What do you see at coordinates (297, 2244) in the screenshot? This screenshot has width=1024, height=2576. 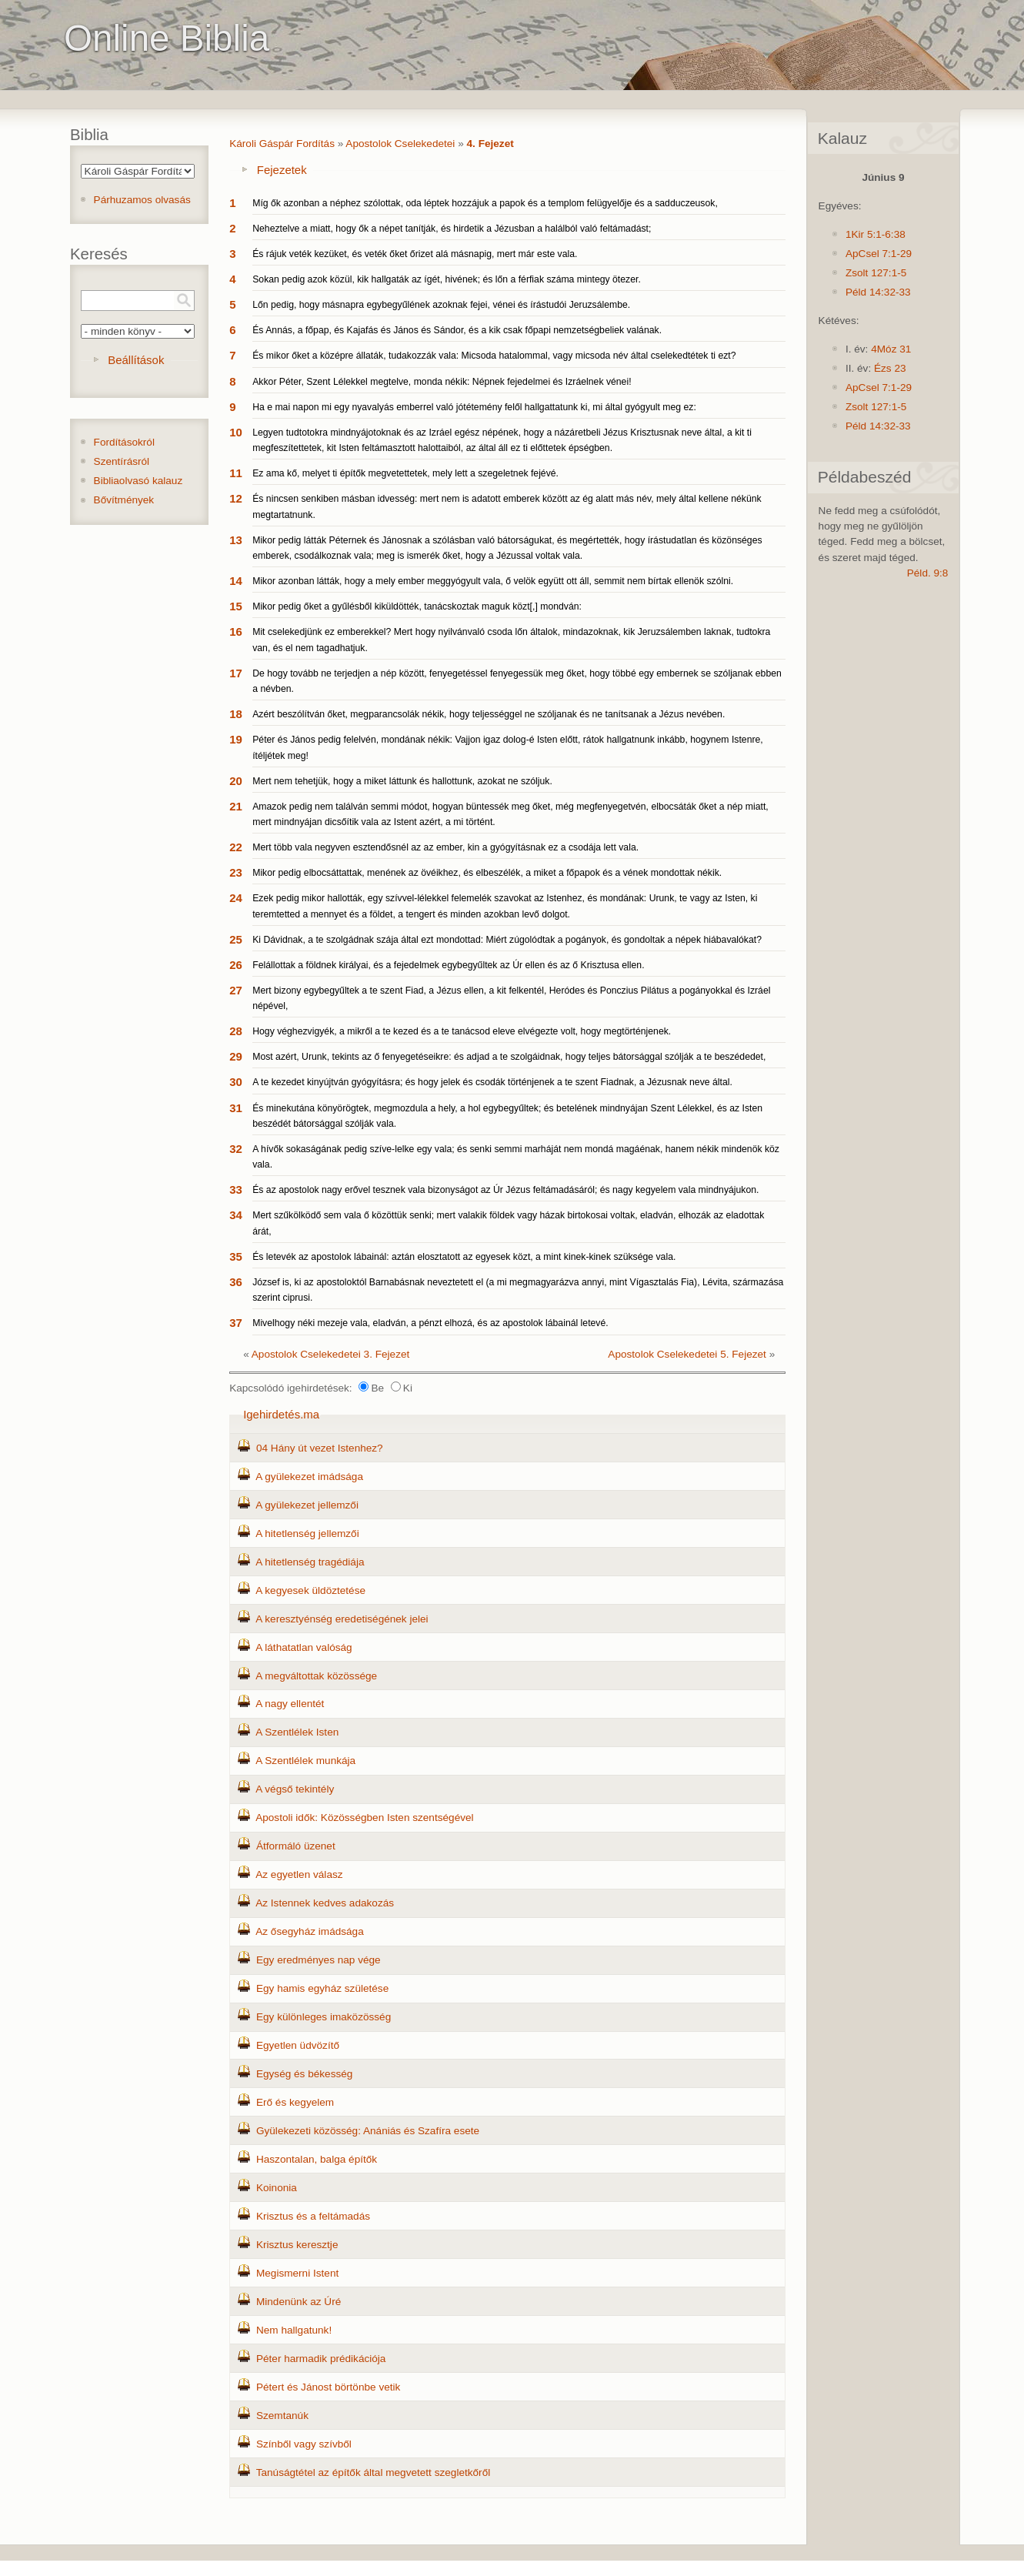 I see `Krisztus keresztje` at bounding box center [297, 2244].